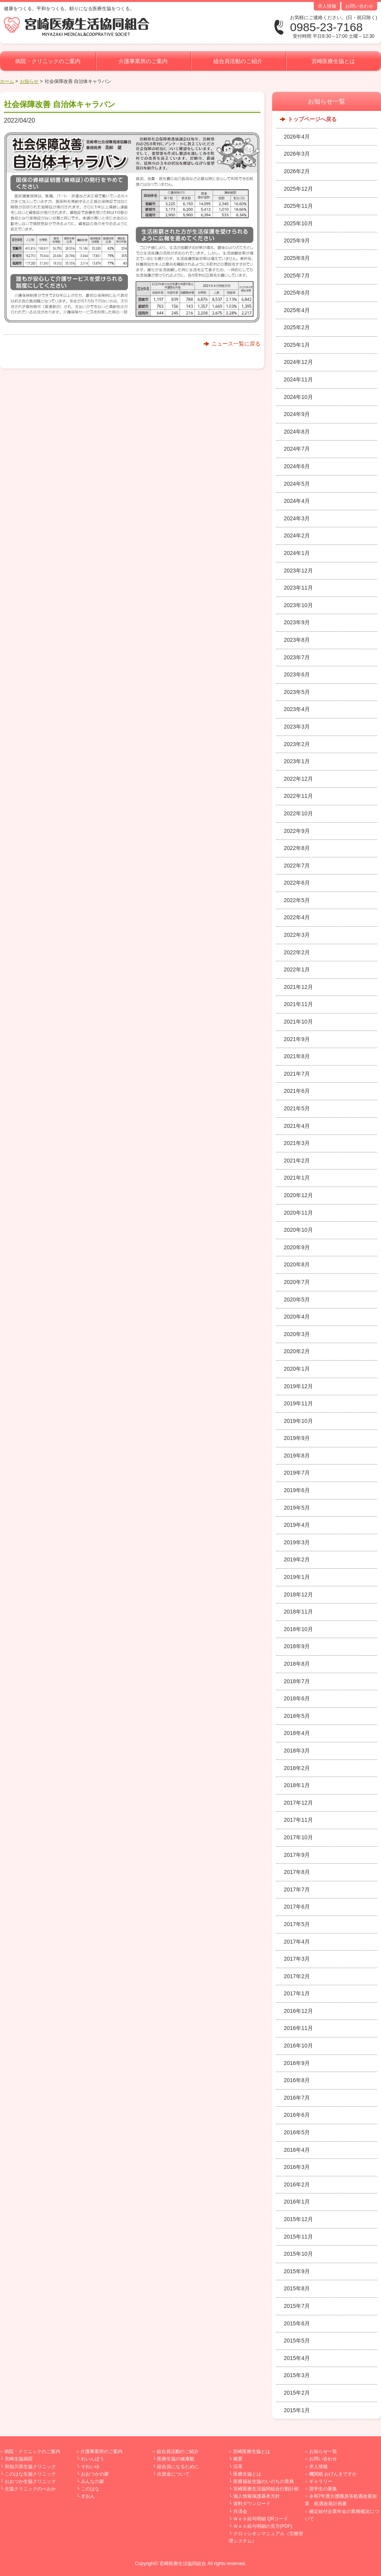 The image size is (381, 2576). What do you see at coordinates (297, 726) in the screenshot?
I see `2023年3月` at bounding box center [297, 726].